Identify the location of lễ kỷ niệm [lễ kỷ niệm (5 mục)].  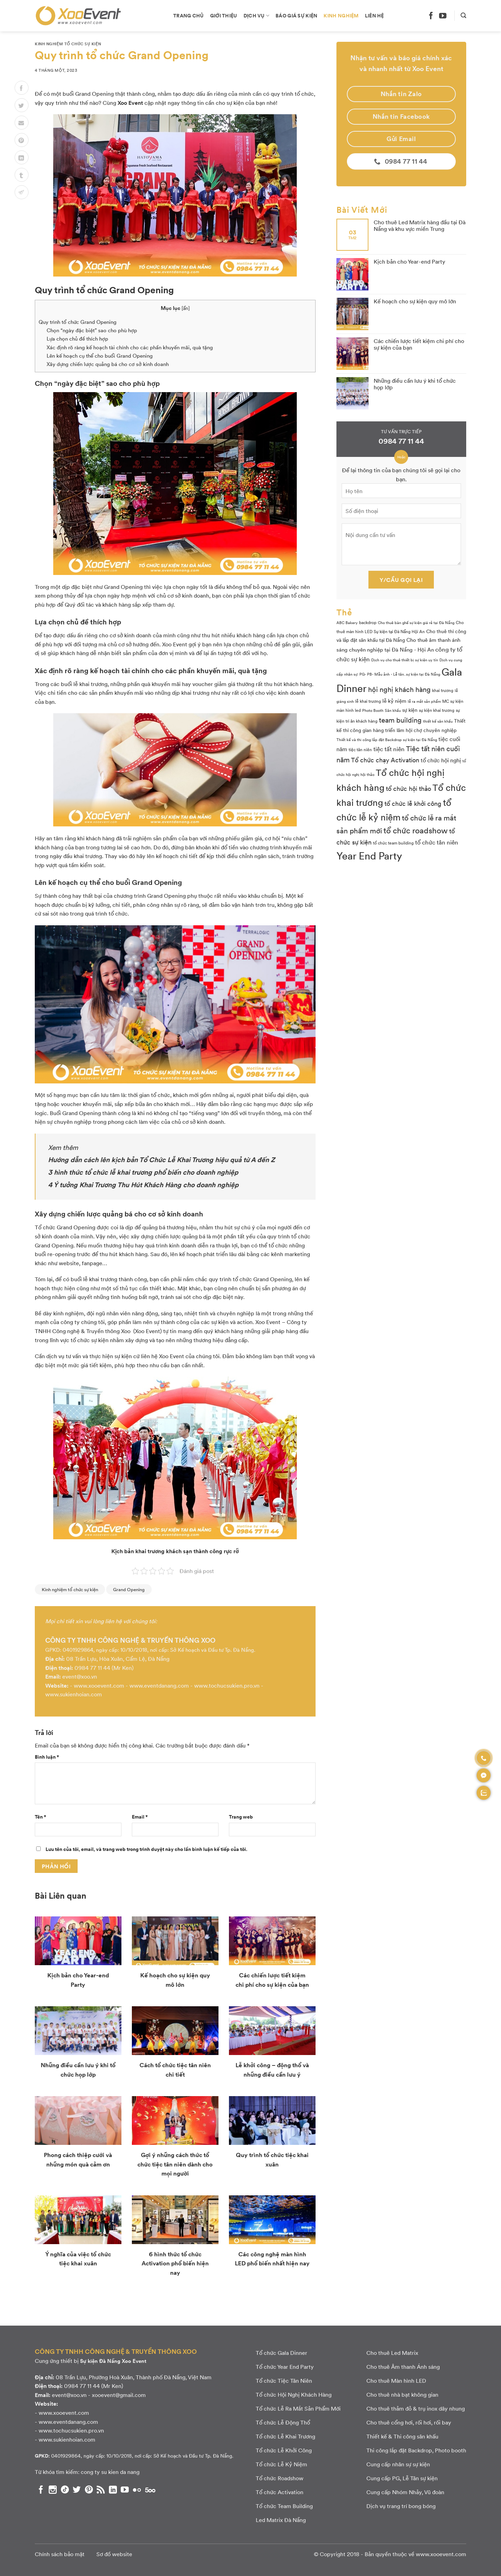
(394, 700).